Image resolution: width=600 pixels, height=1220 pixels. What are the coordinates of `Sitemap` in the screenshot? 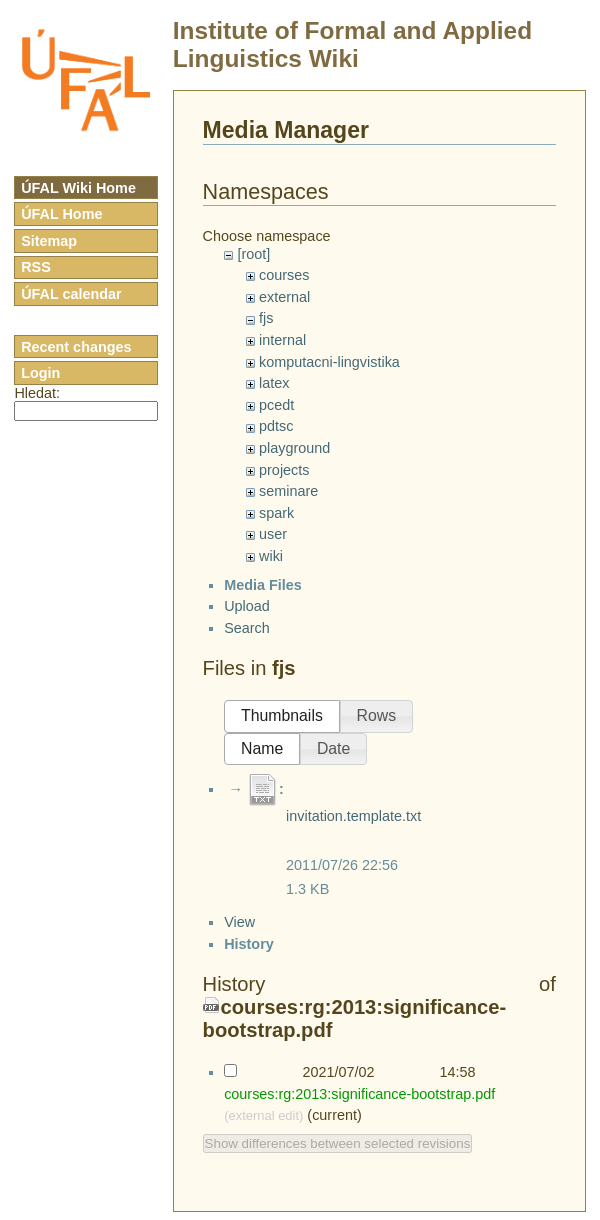 It's located at (49, 241).